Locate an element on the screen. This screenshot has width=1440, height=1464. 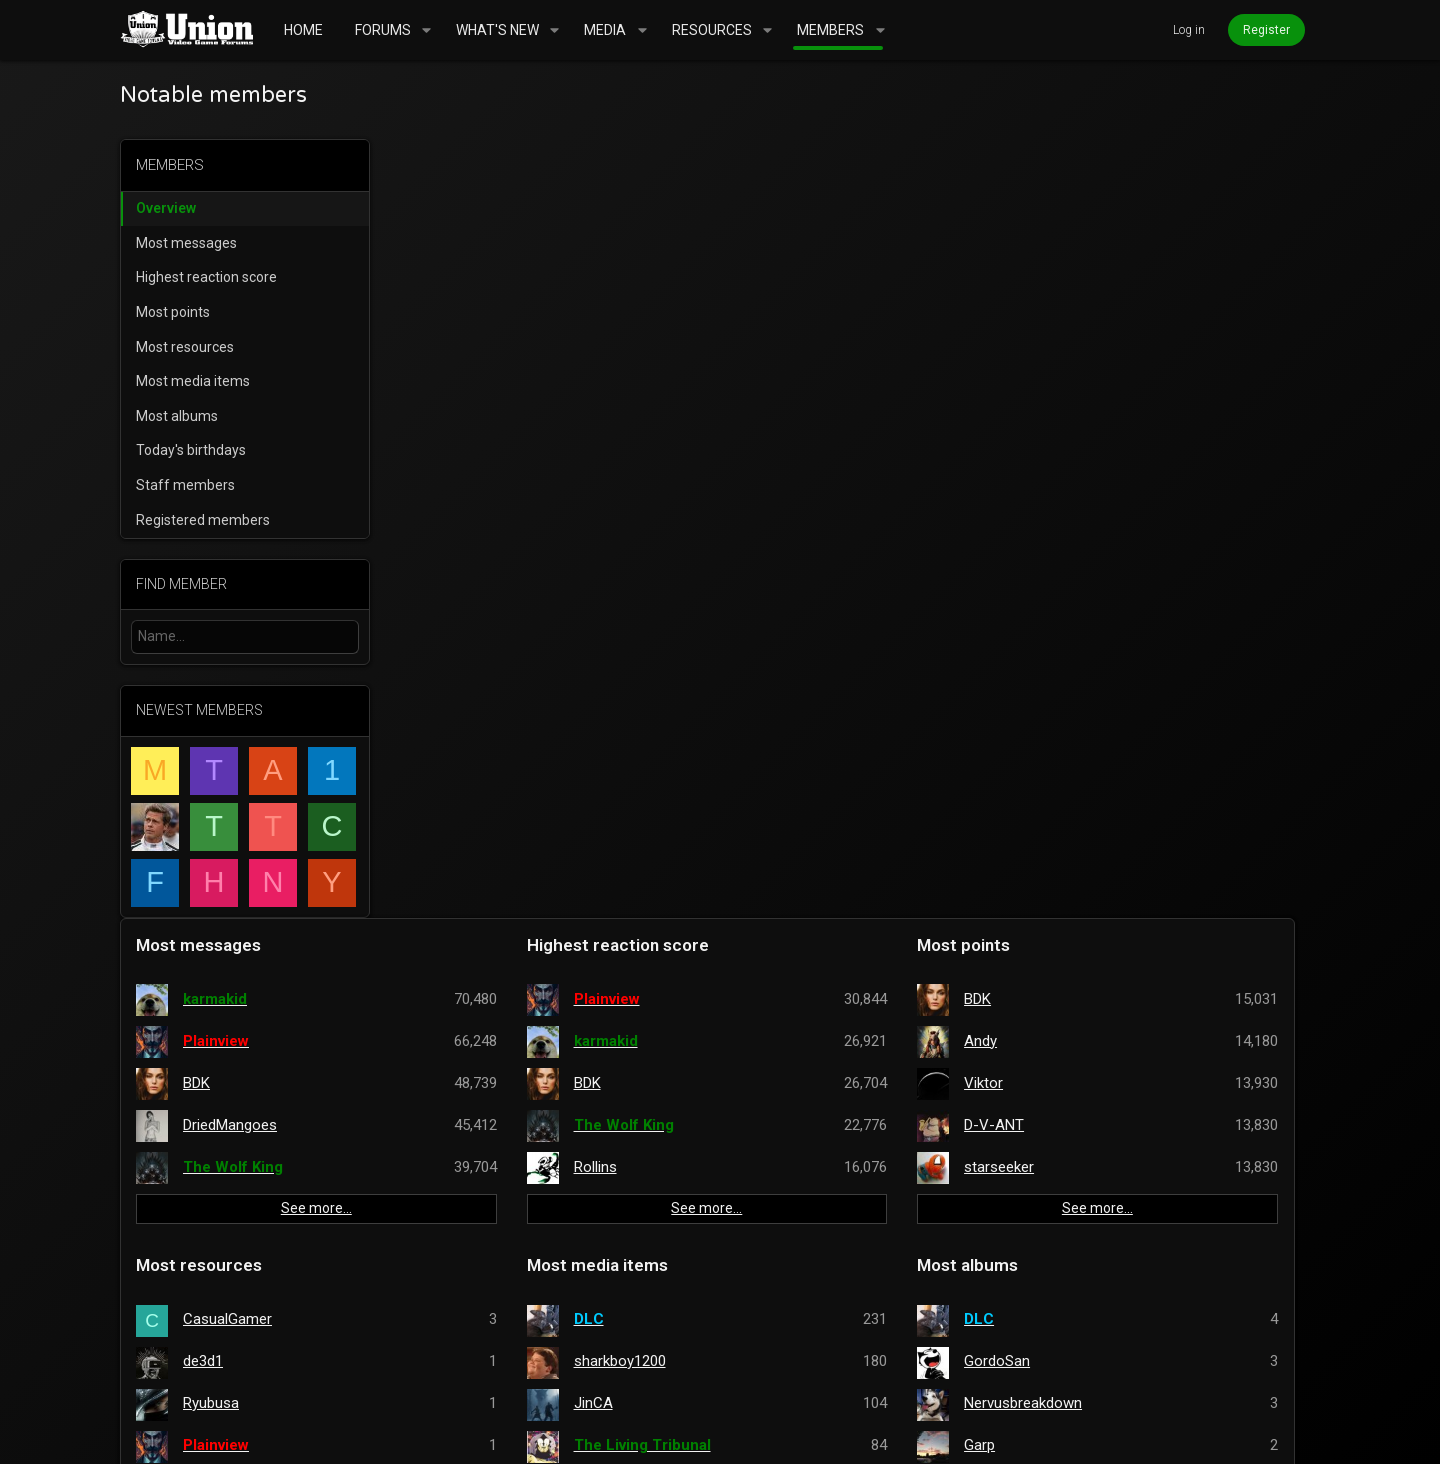
Ryubusa is located at coordinates (481, 624).